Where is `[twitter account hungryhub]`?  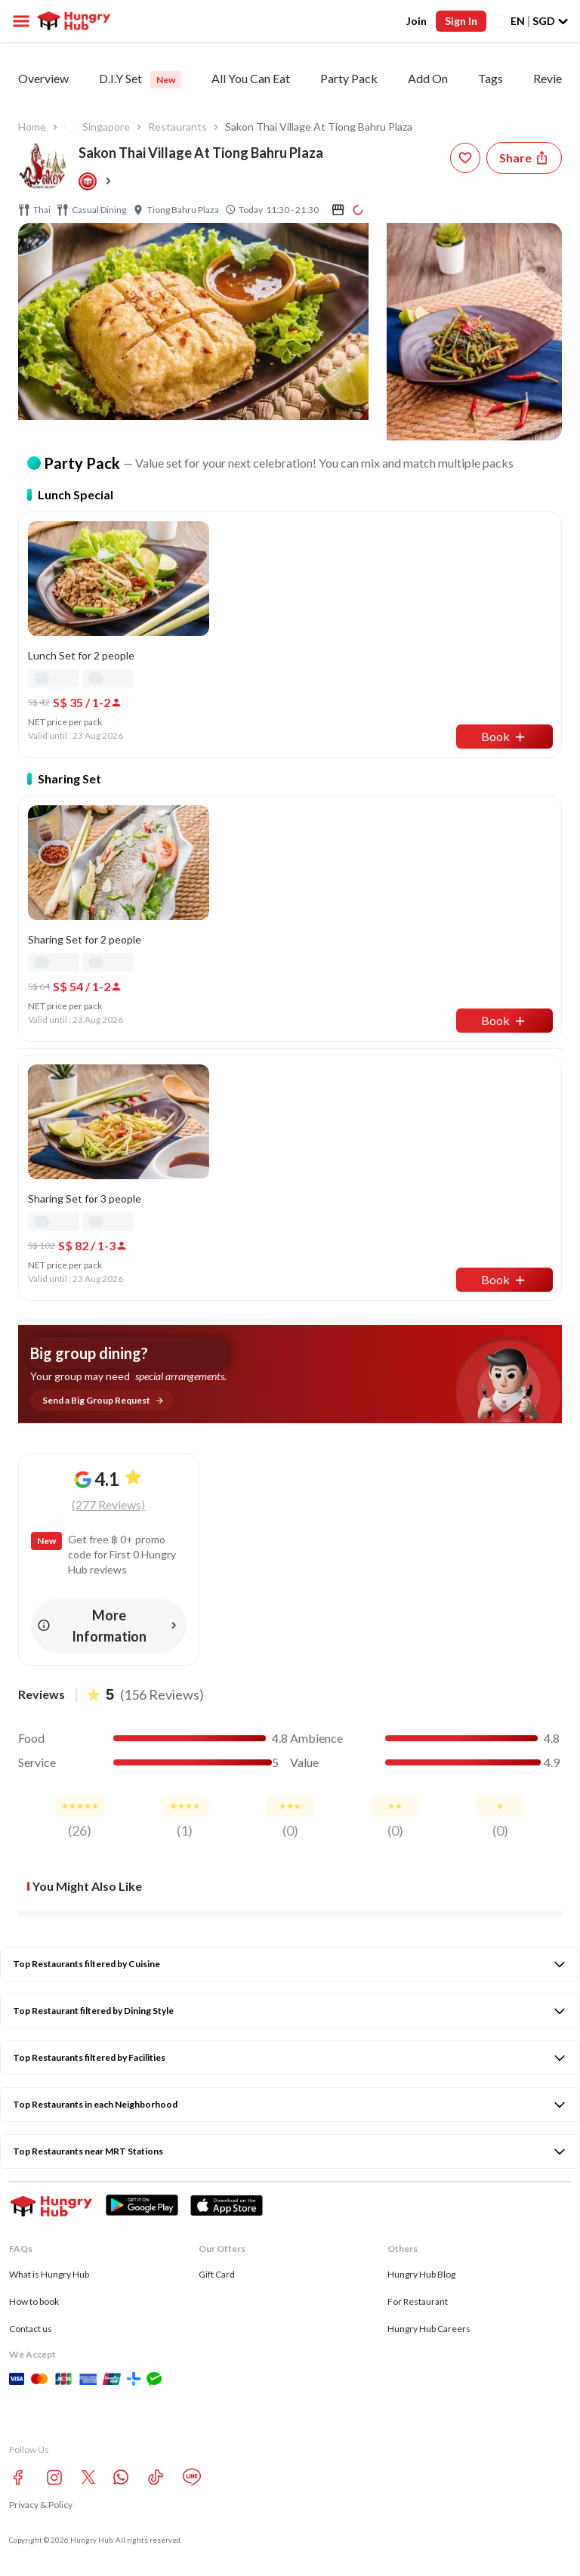
[twitter account hungryhub] is located at coordinates (88, 2477).